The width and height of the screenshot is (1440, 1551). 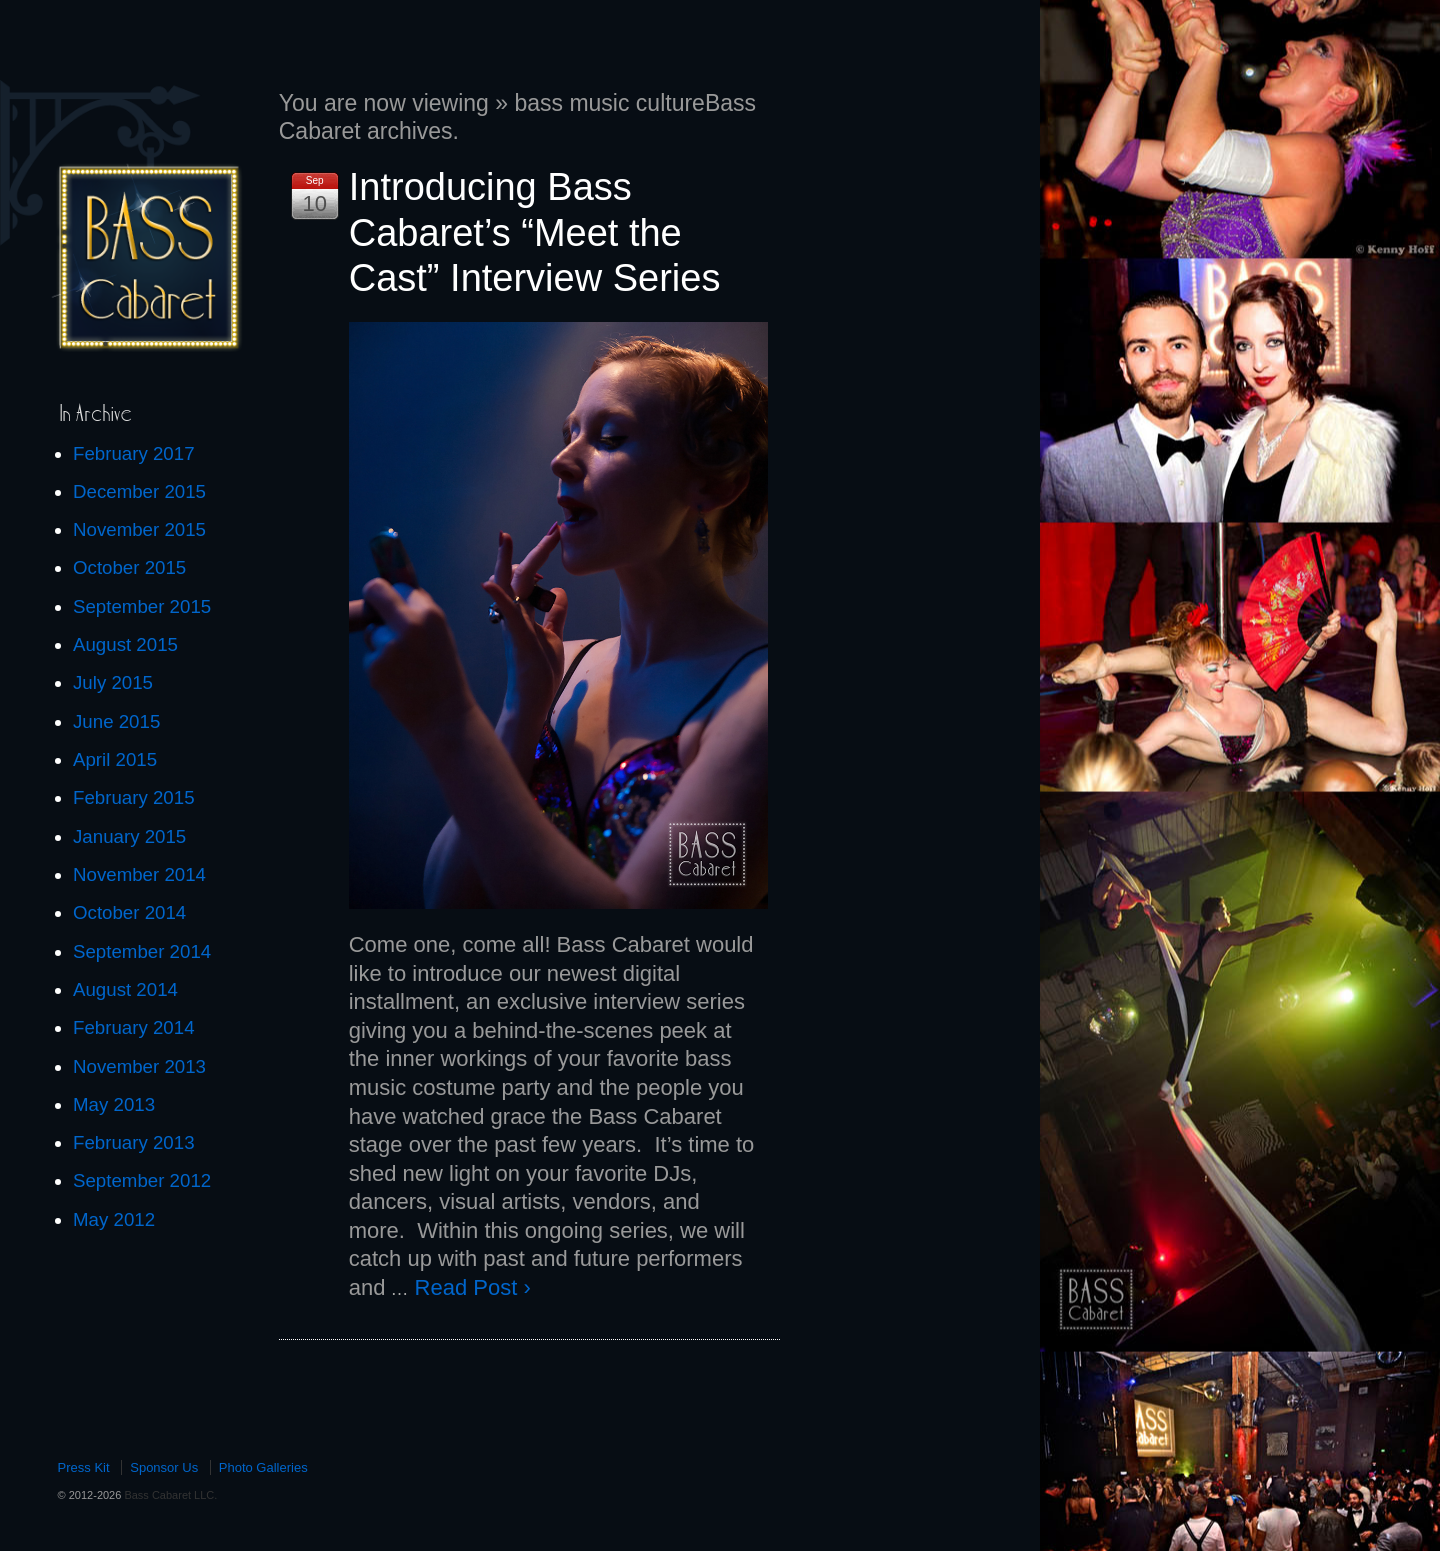 I want to click on April 2015, so click(x=115, y=759).